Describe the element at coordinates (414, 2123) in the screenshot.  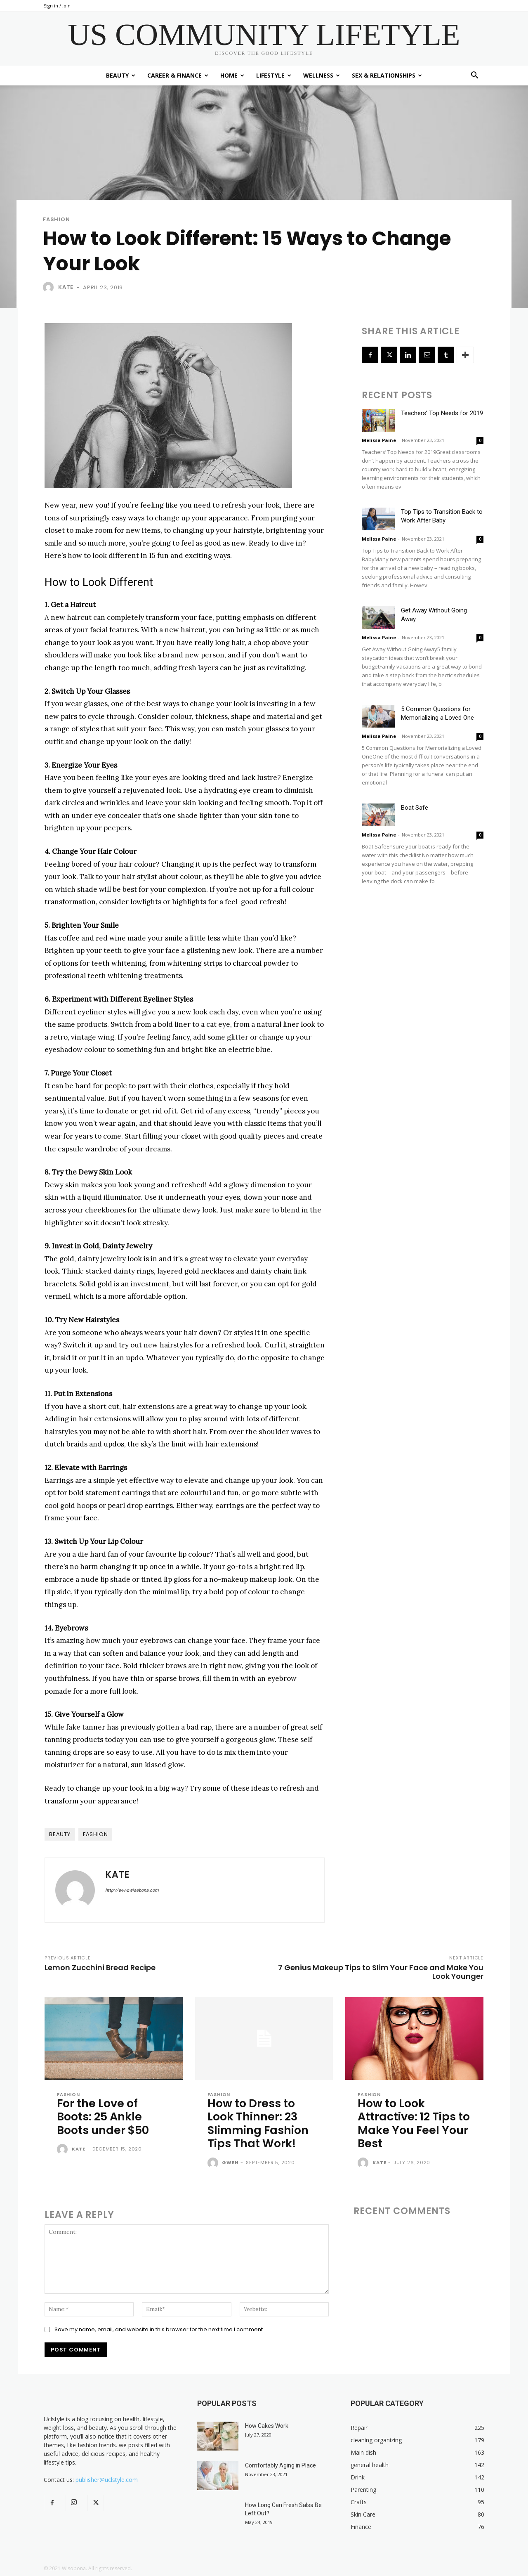
I see `How to Look Attractive: 12 Tips to Make You Feel Your Best` at that location.